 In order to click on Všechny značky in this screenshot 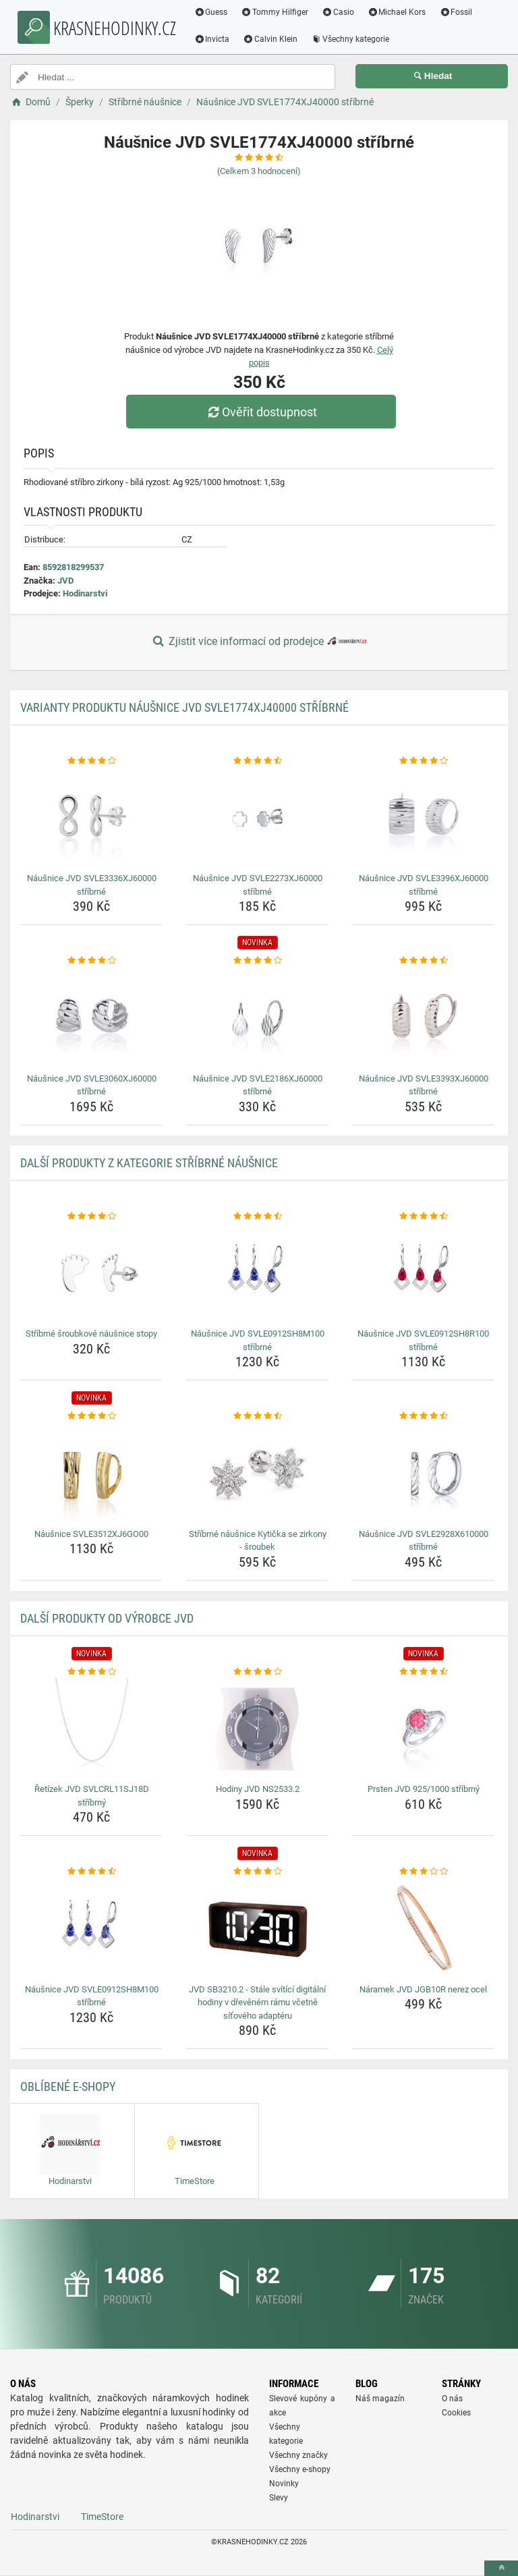, I will do `click(298, 2455)`.